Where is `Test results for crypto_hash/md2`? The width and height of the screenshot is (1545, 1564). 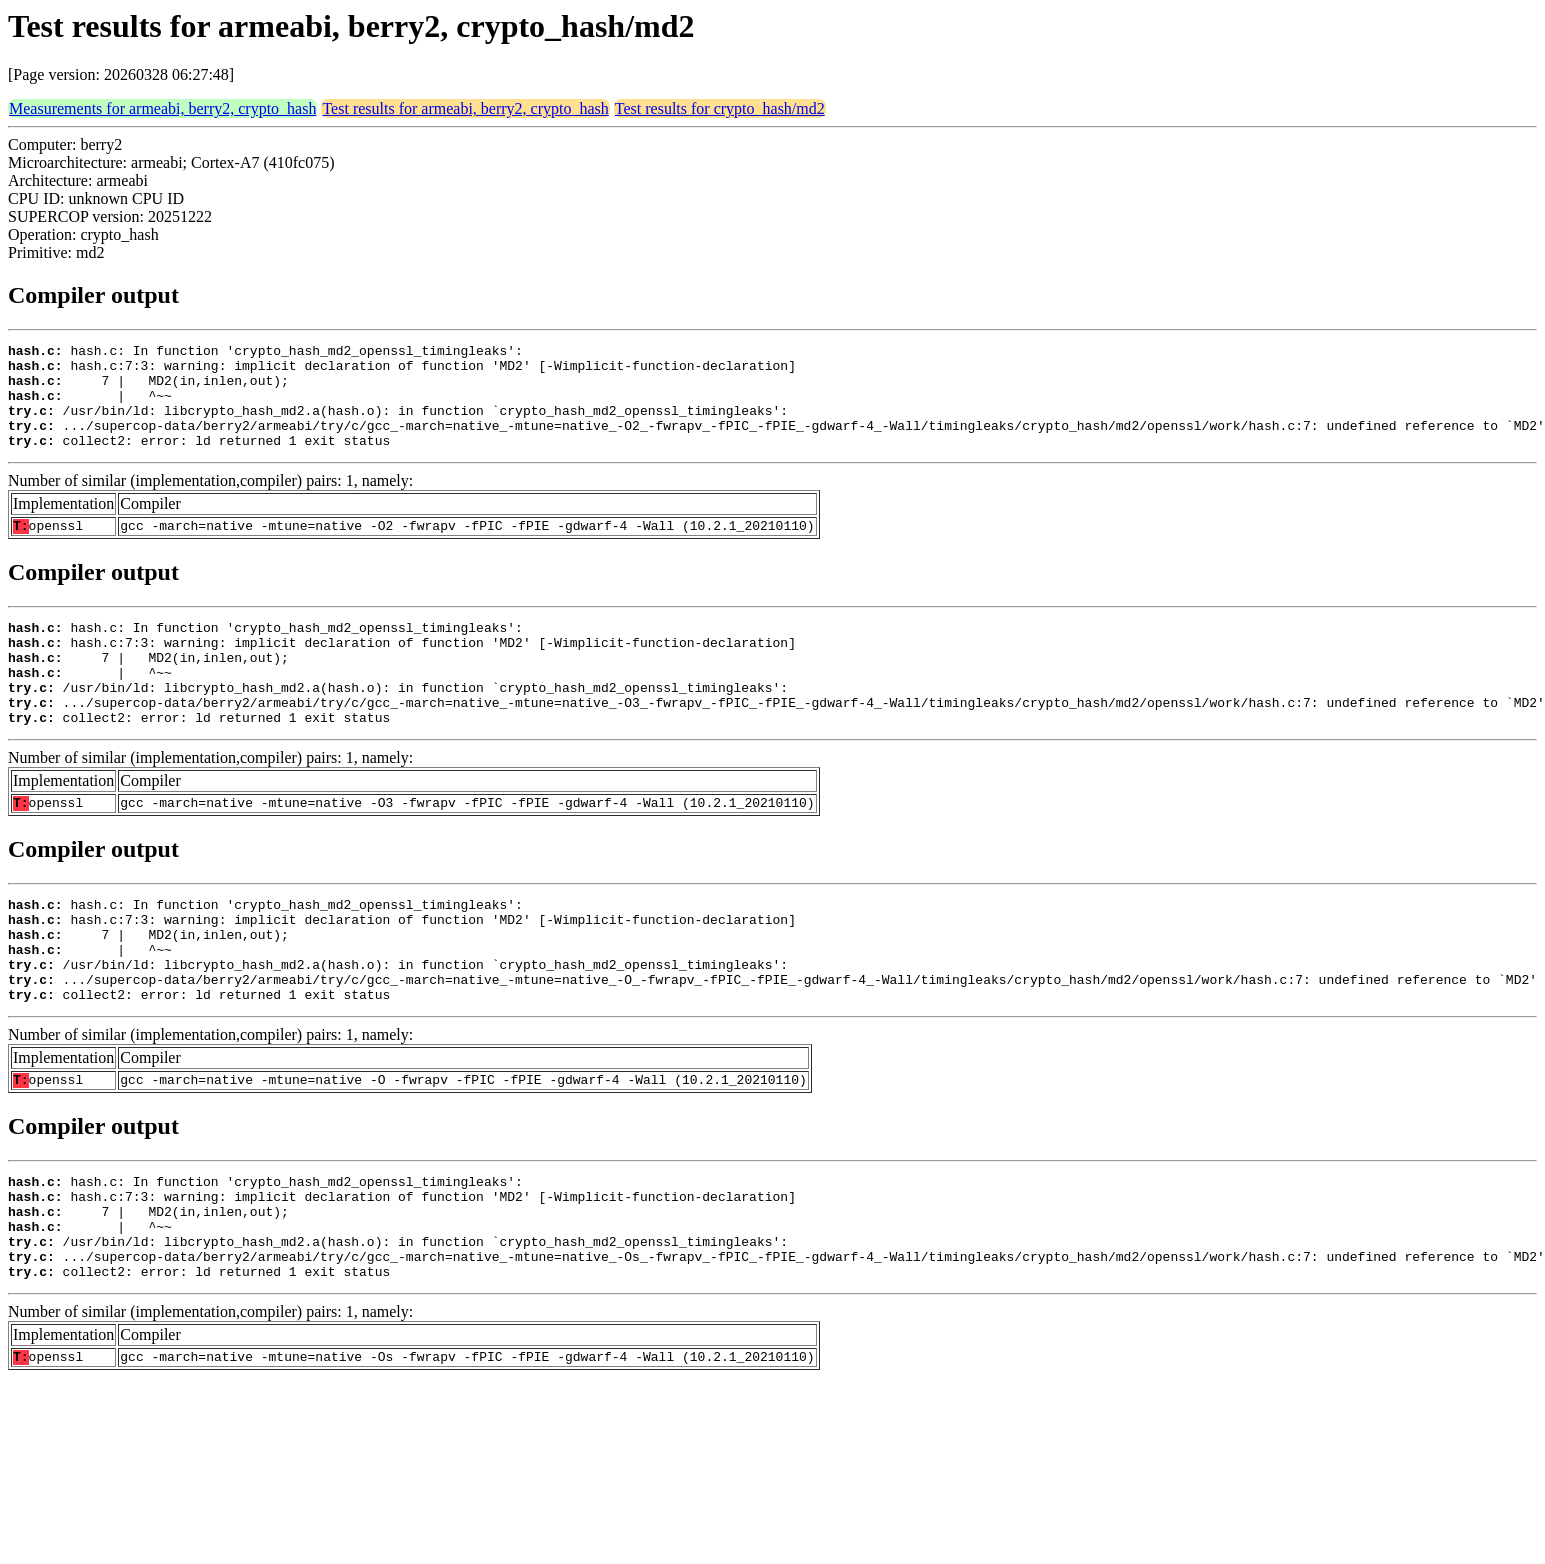
Test results for crypto_hash/md2 is located at coordinates (720, 108).